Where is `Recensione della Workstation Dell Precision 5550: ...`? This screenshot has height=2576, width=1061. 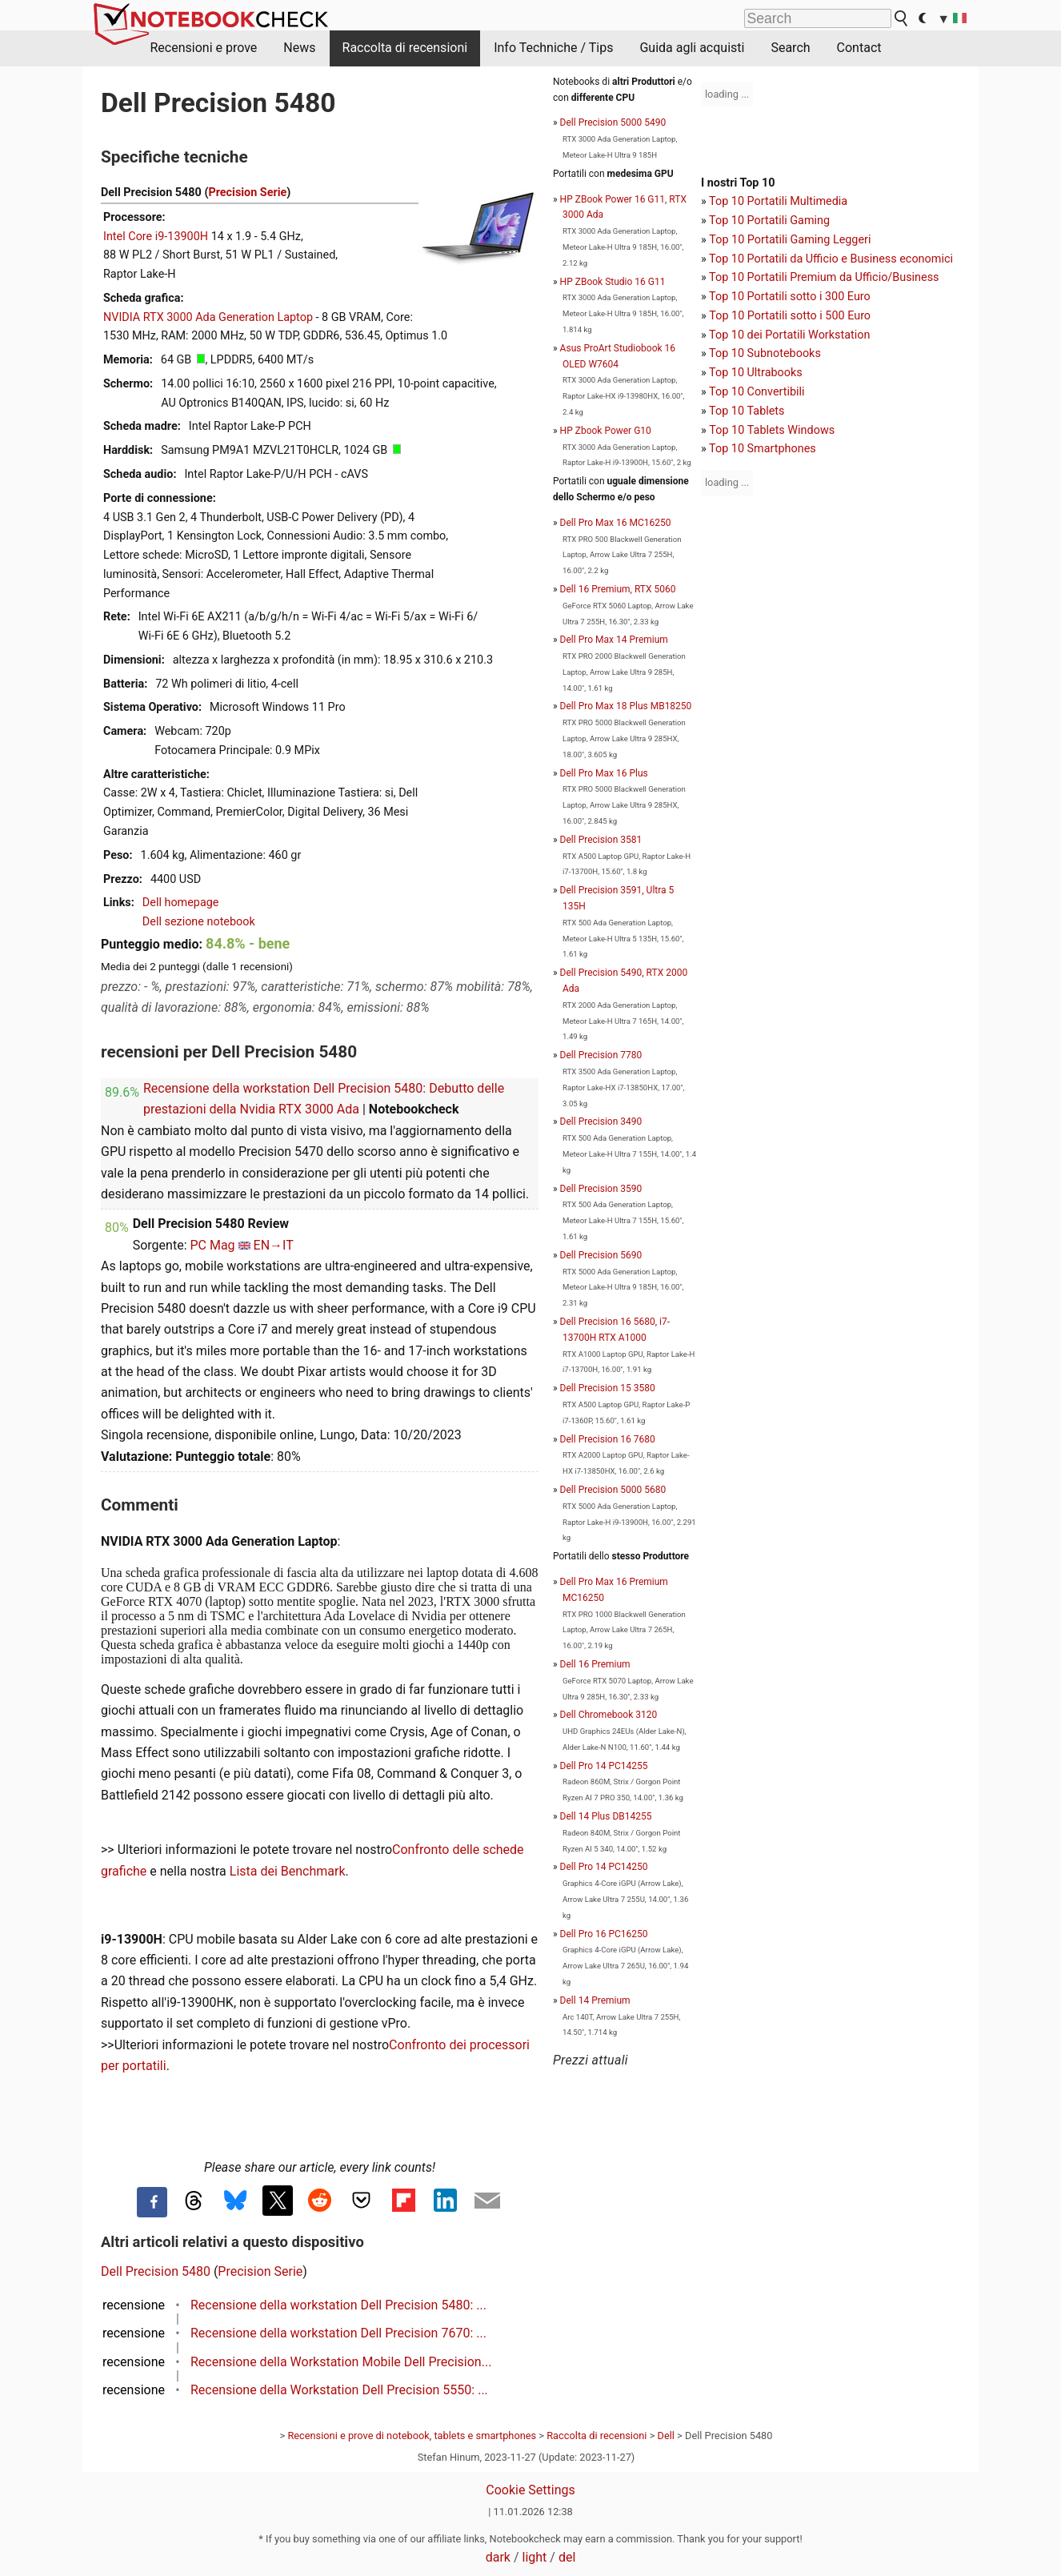 Recensione della Workstation Dell Precision 5550: ... is located at coordinates (339, 2389).